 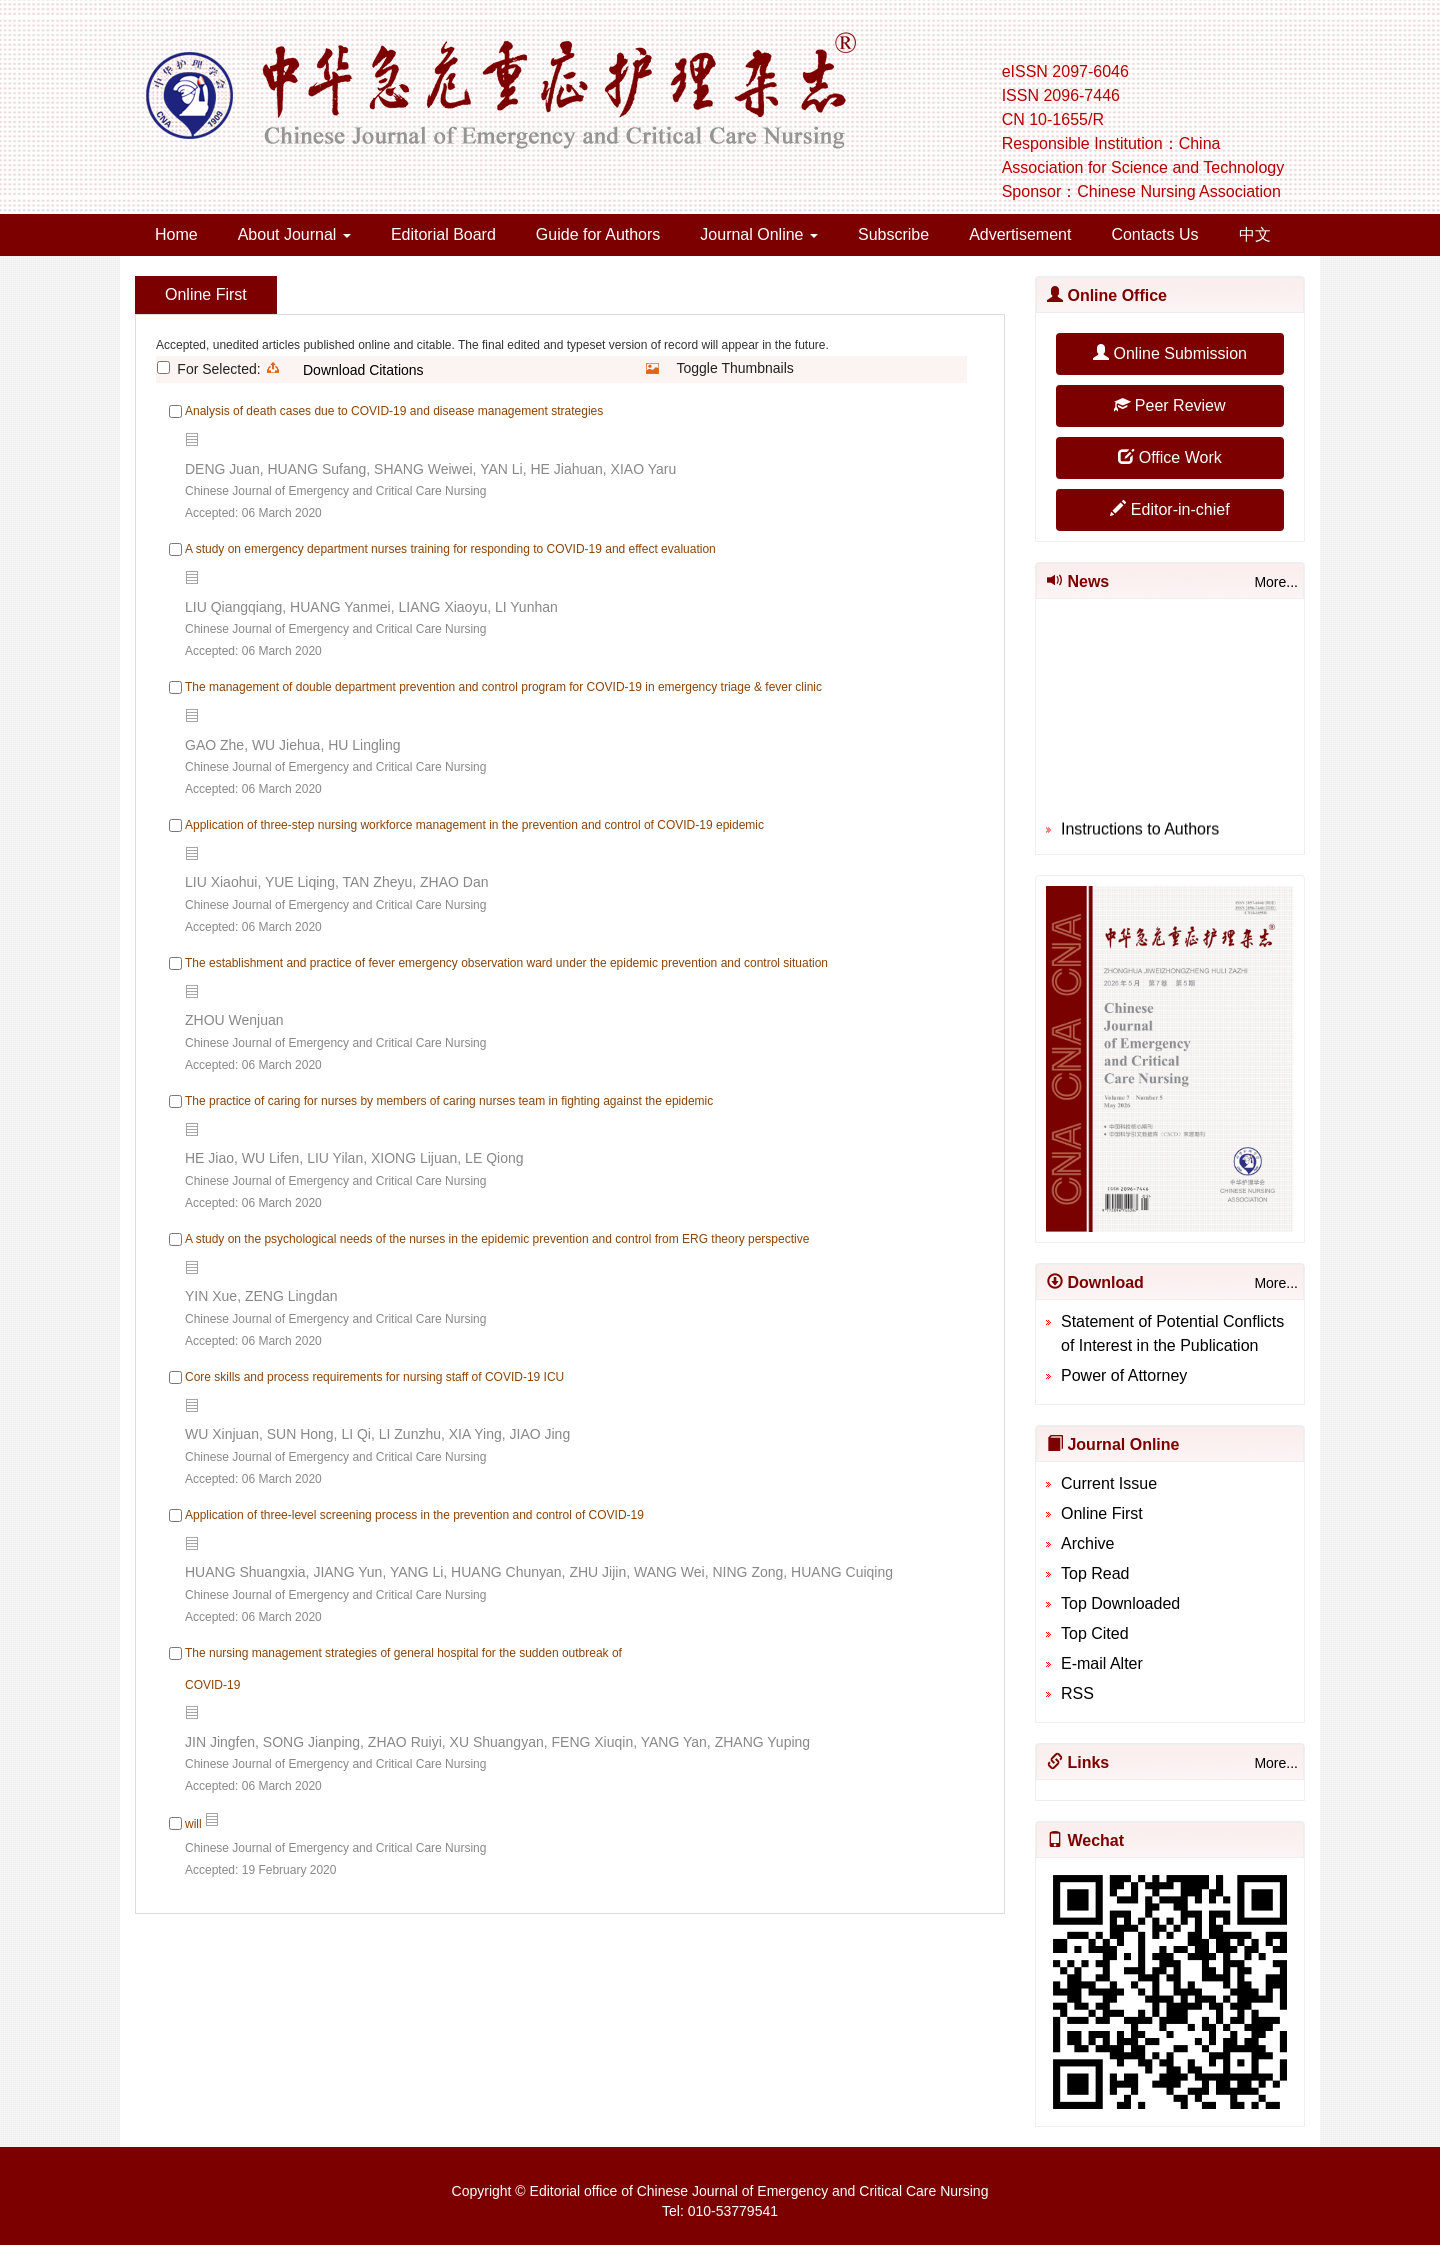 I want to click on Archive, so click(x=1087, y=1543).